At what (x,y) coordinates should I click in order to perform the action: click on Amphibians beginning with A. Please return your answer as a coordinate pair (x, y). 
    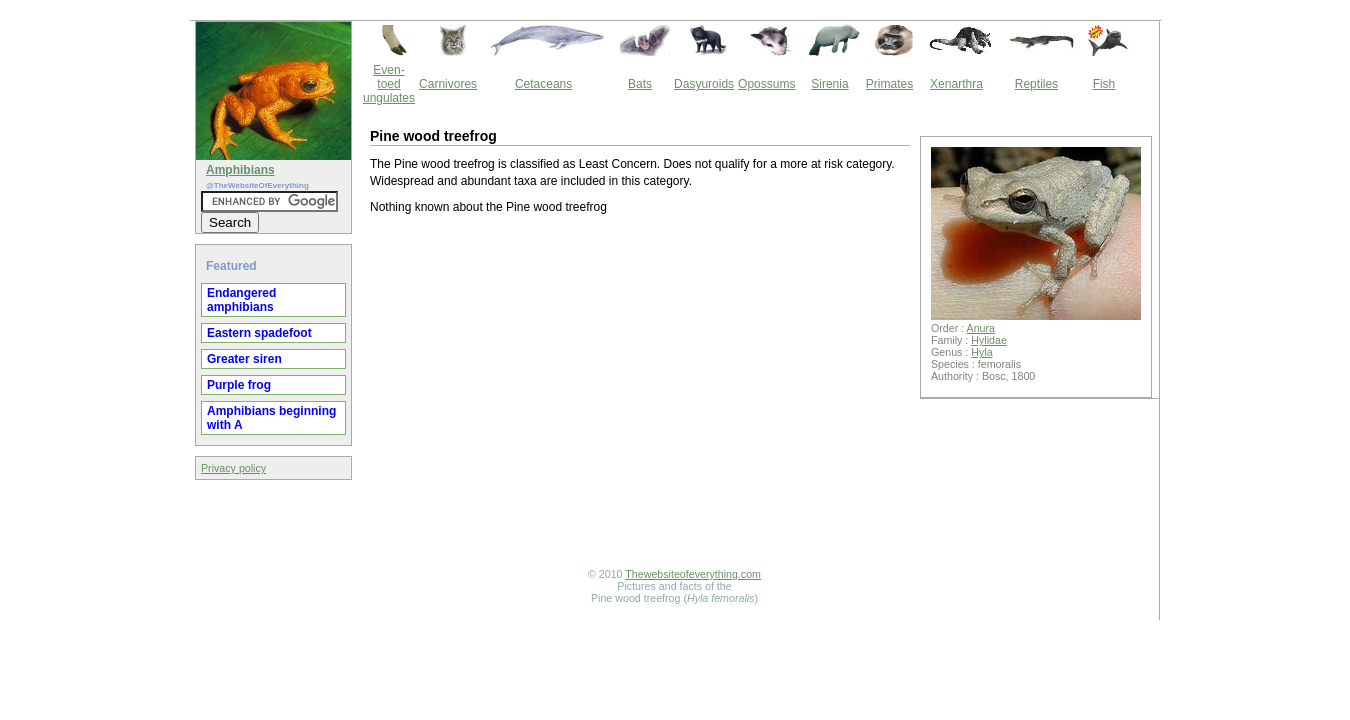
    Looking at the image, I should click on (271, 418).